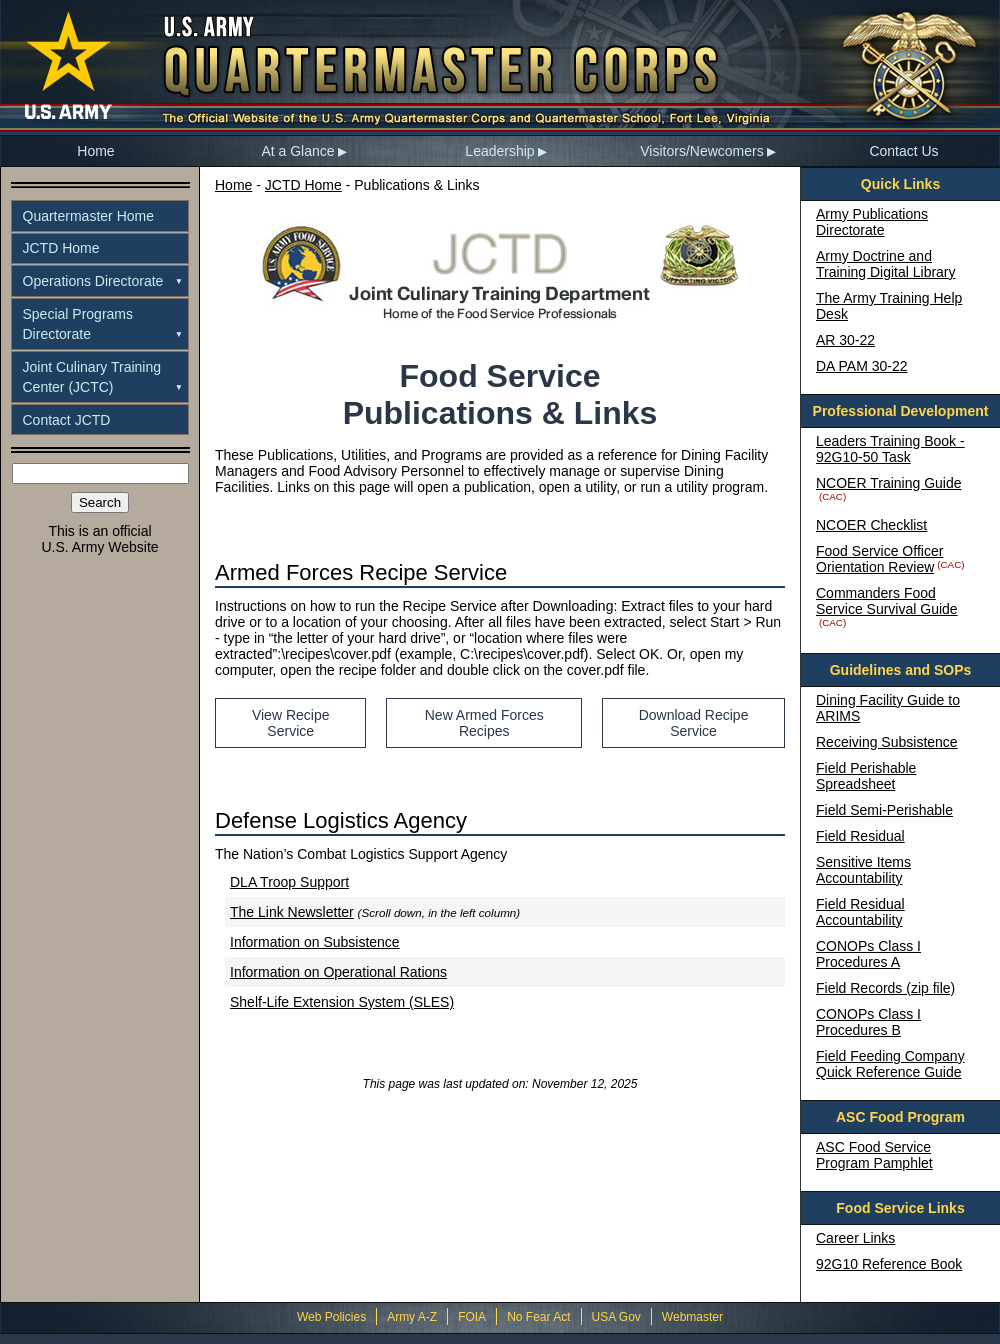  I want to click on Information on Subsistence, so click(315, 942).